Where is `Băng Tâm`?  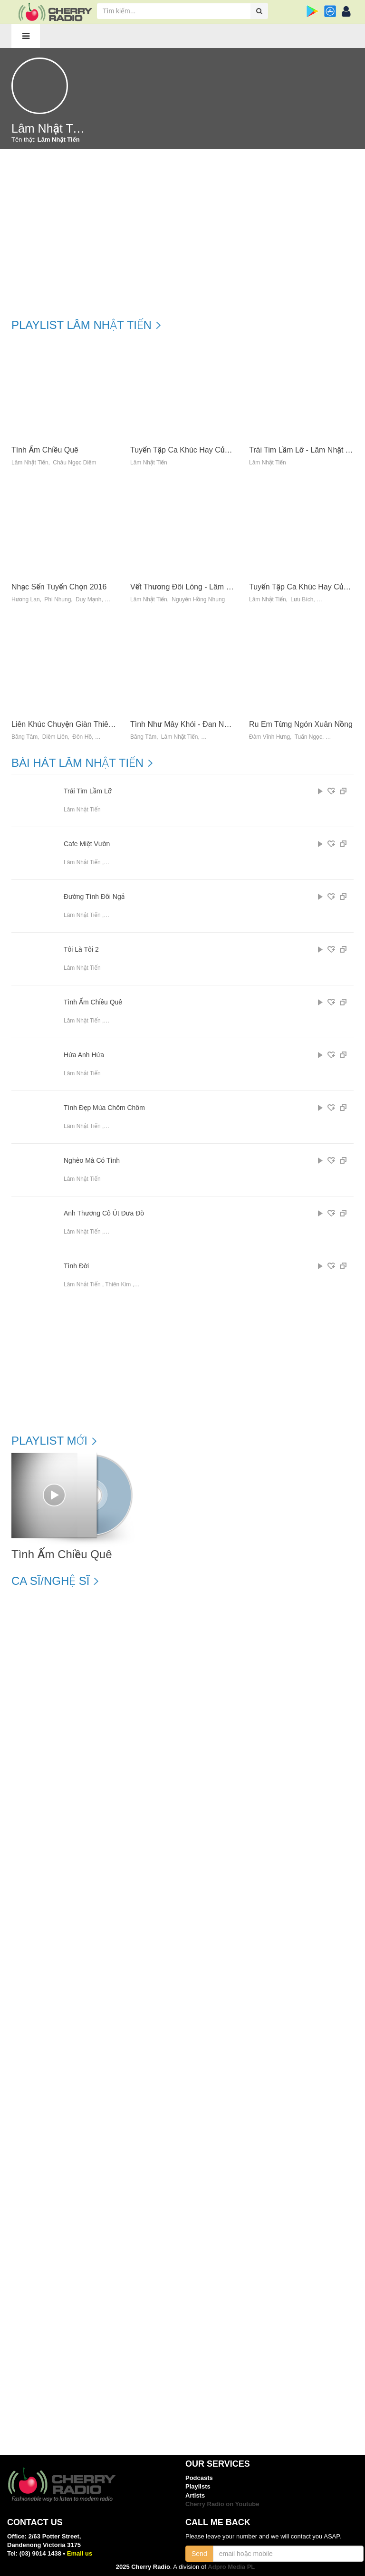
Băng Tâm is located at coordinates (24, 737).